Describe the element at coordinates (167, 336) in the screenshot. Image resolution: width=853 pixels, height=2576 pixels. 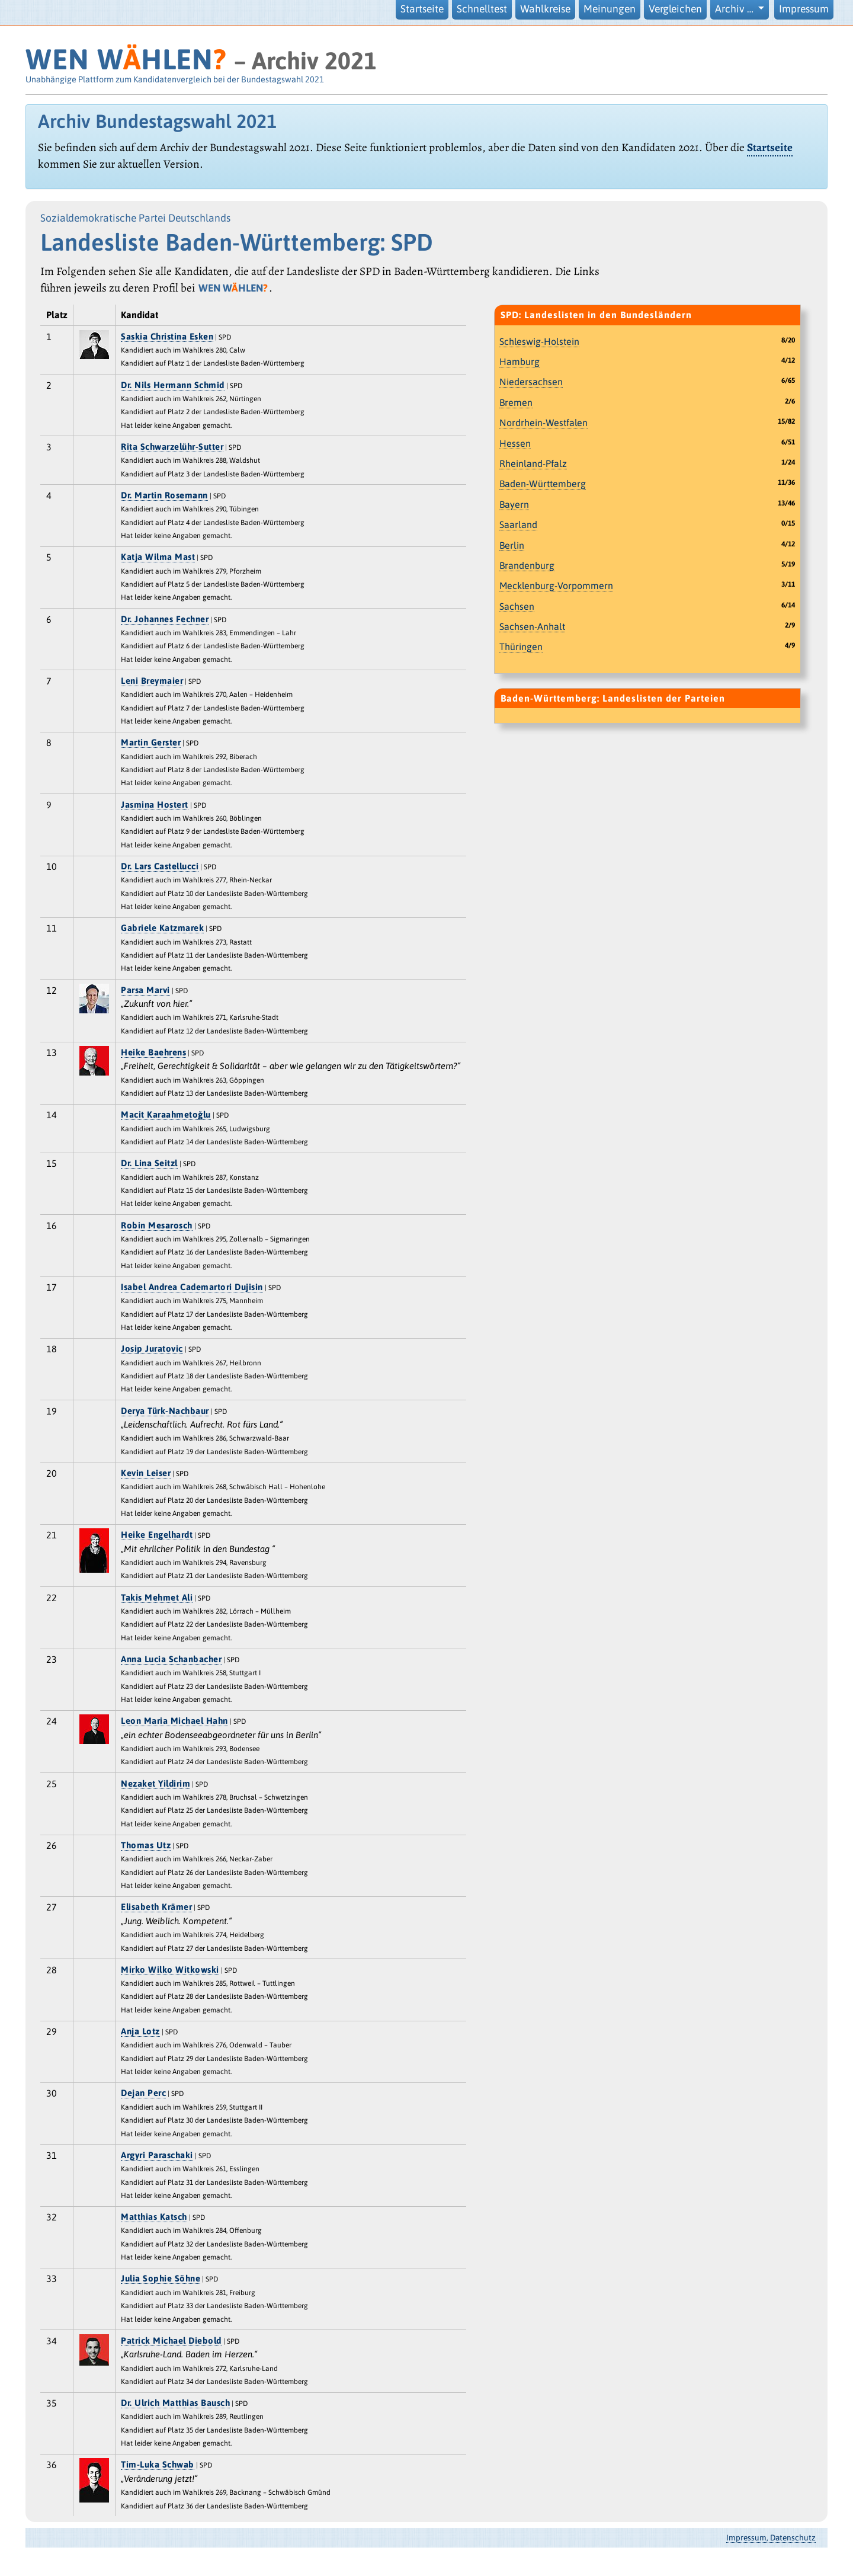
I see `Saskia Christina Esken` at that location.